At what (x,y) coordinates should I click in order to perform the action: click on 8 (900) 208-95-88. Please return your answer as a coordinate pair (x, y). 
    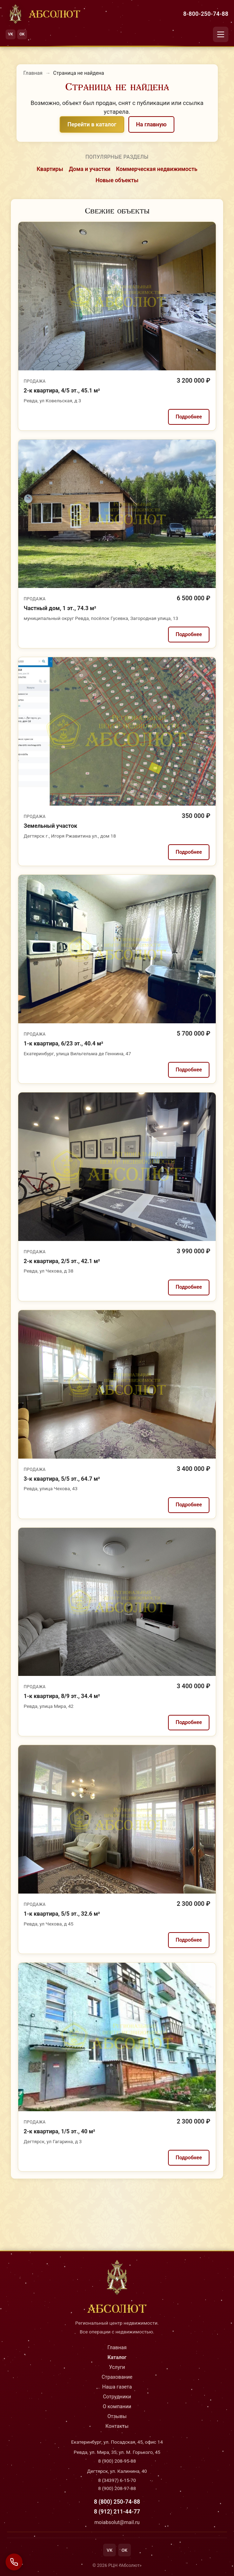
    Looking at the image, I should click on (117, 2461).